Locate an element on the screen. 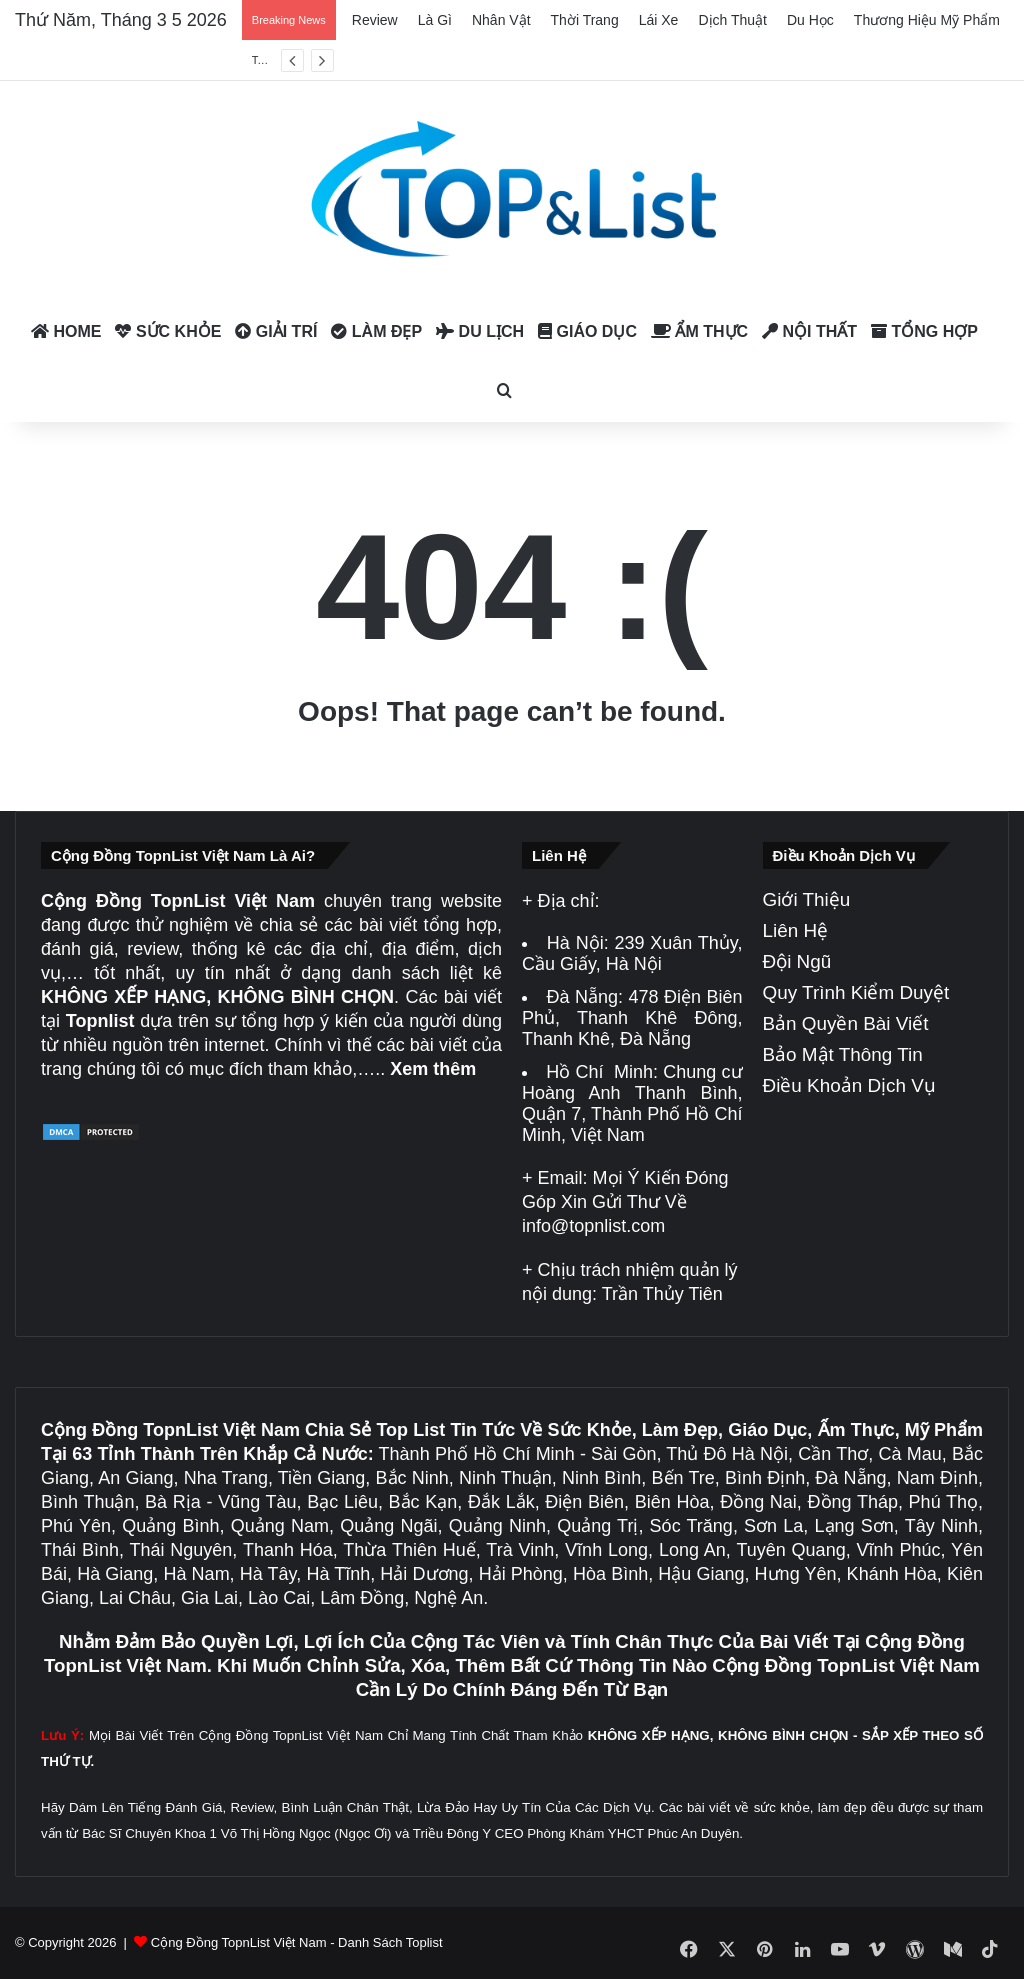  Cộng Đồng TopnList Việt Nam - Danh Sách Toplist is located at coordinates (297, 1942).